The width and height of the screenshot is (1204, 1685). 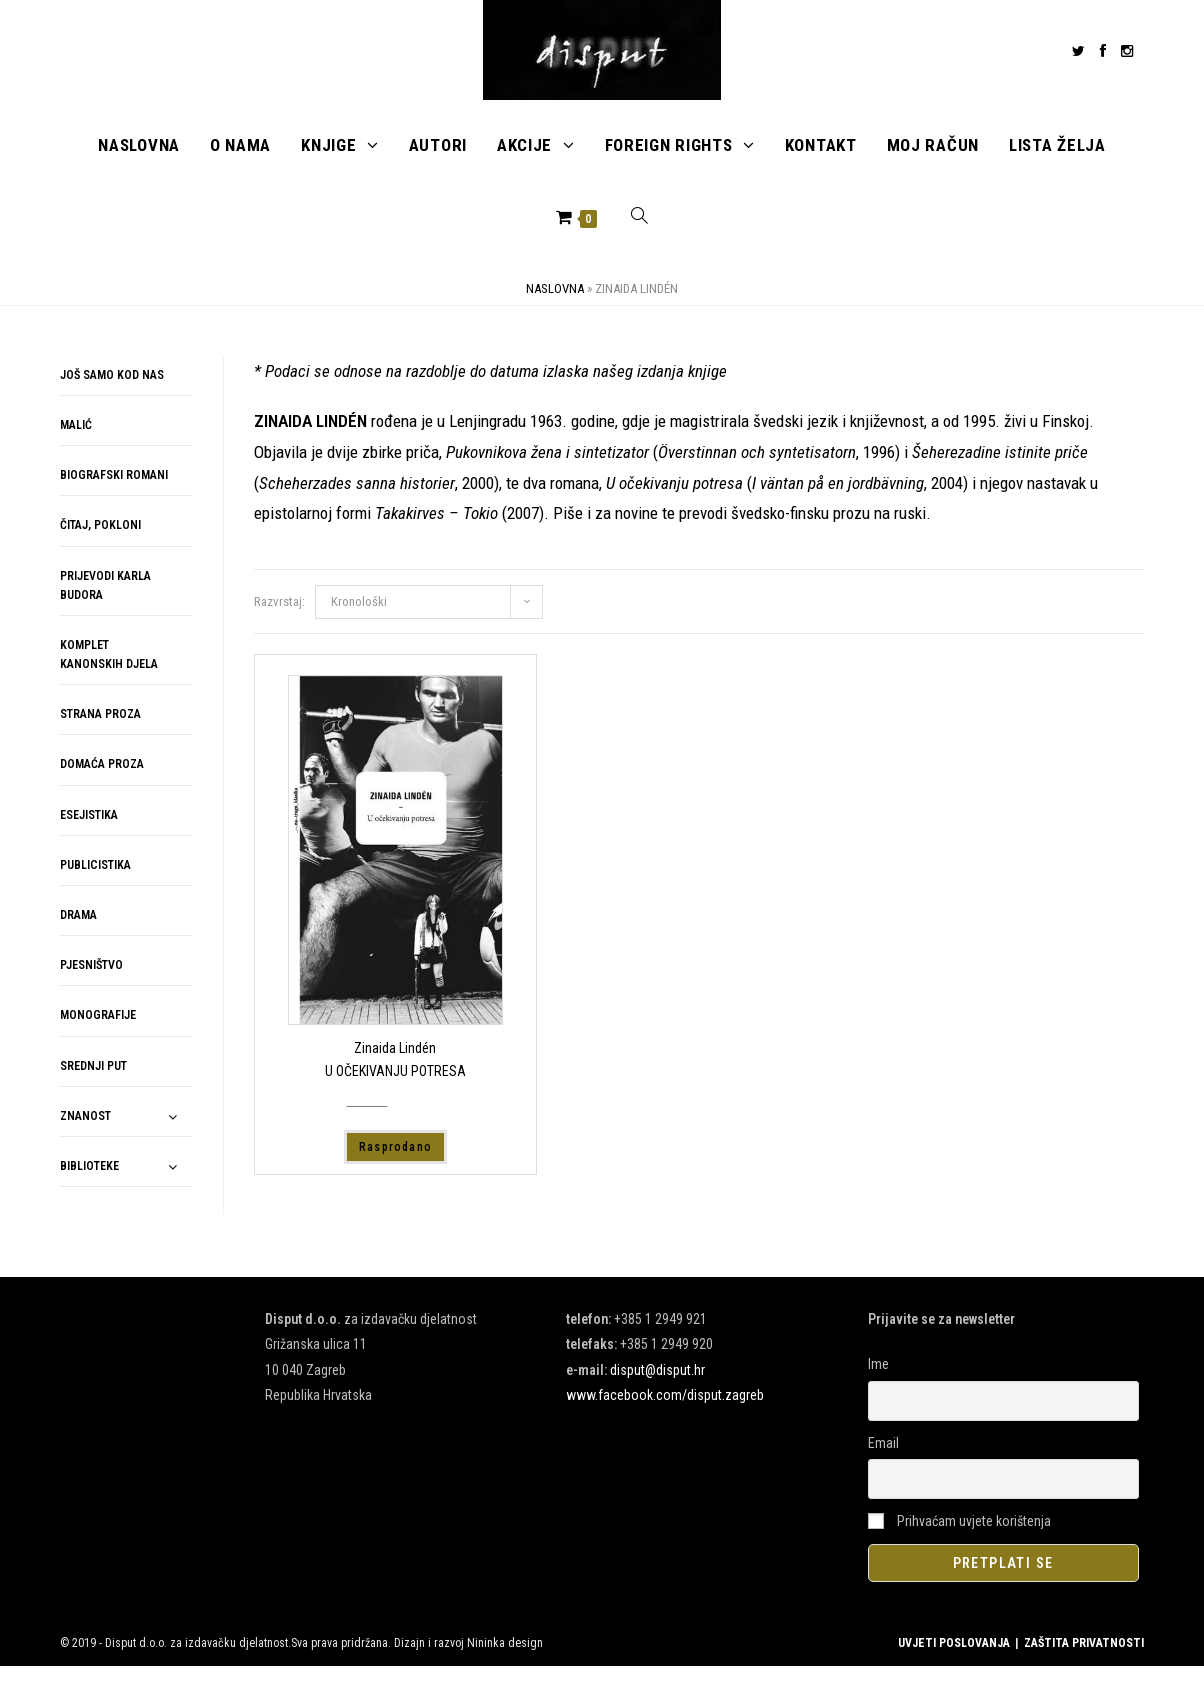 What do you see at coordinates (112, 394) in the screenshot?
I see `JOŠ SAMO KOD NAS` at bounding box center [112, 394].